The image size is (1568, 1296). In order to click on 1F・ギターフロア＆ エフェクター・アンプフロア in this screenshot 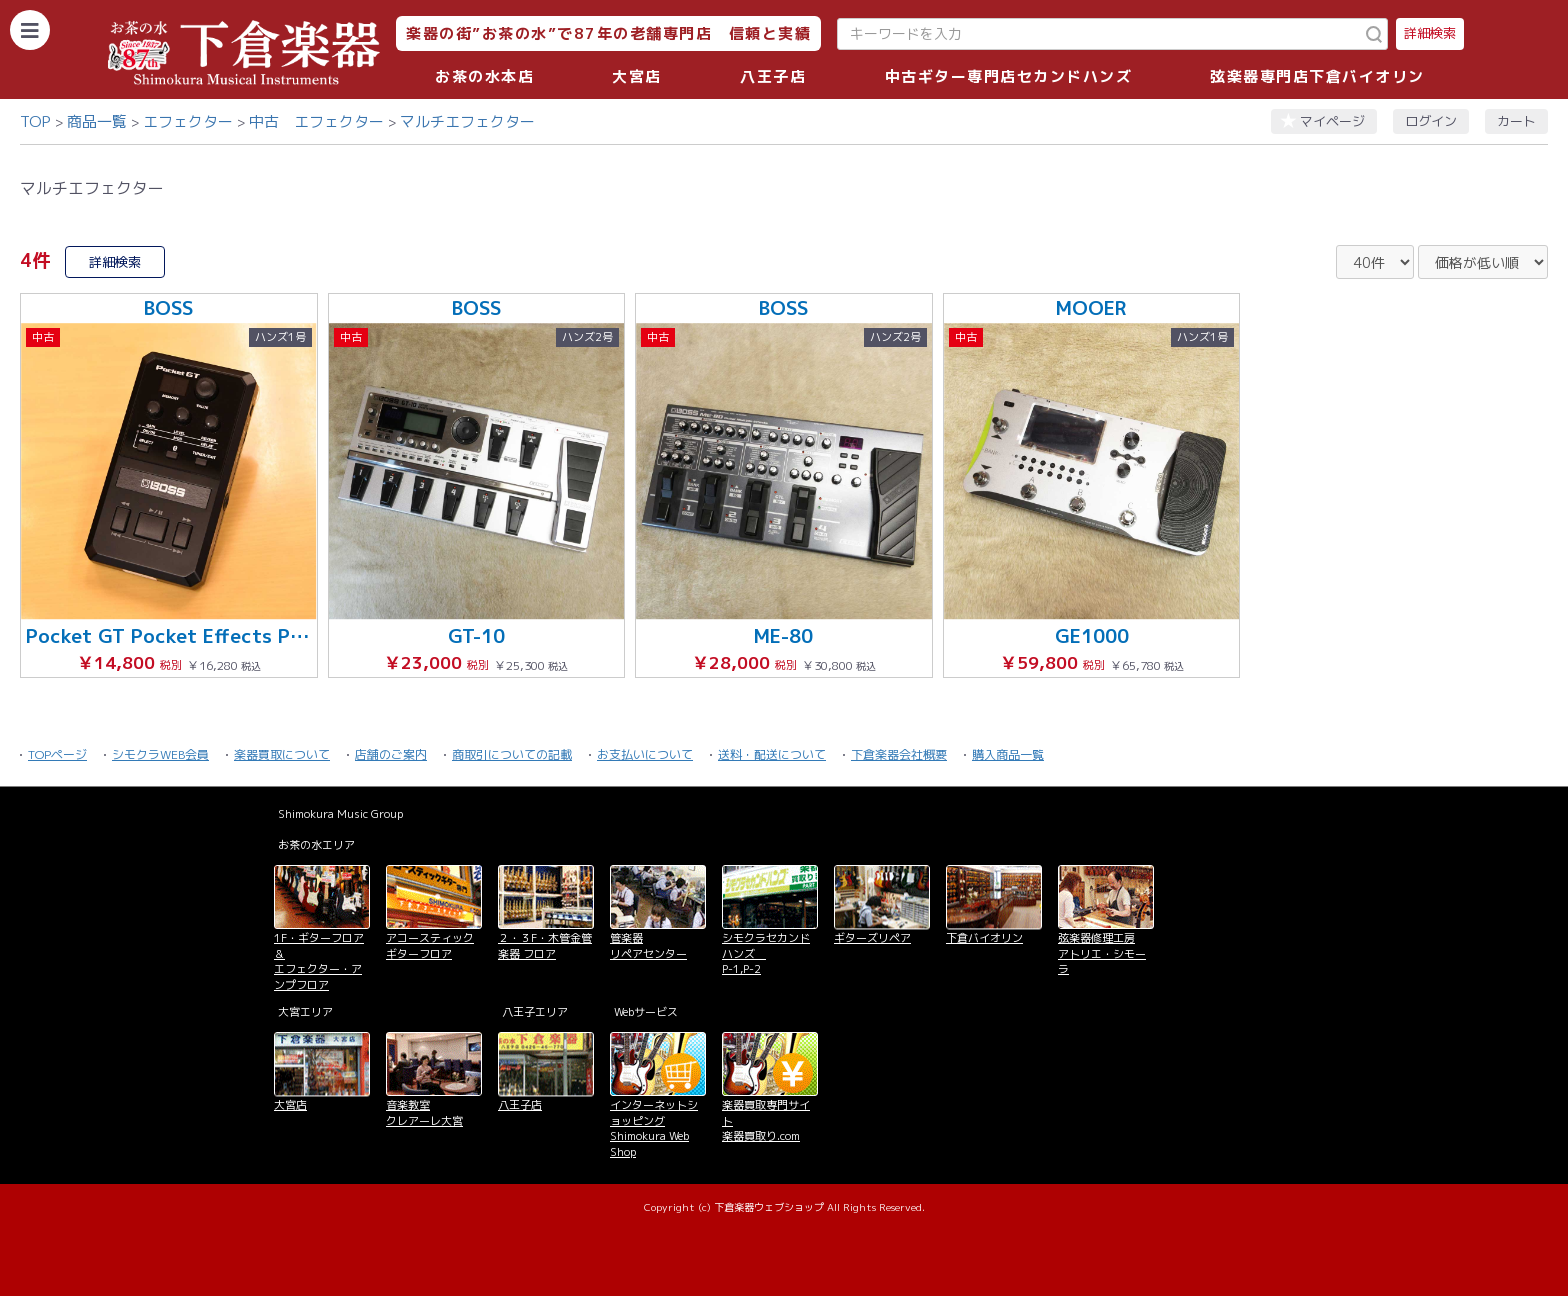, I will do `click(319, 961)`.